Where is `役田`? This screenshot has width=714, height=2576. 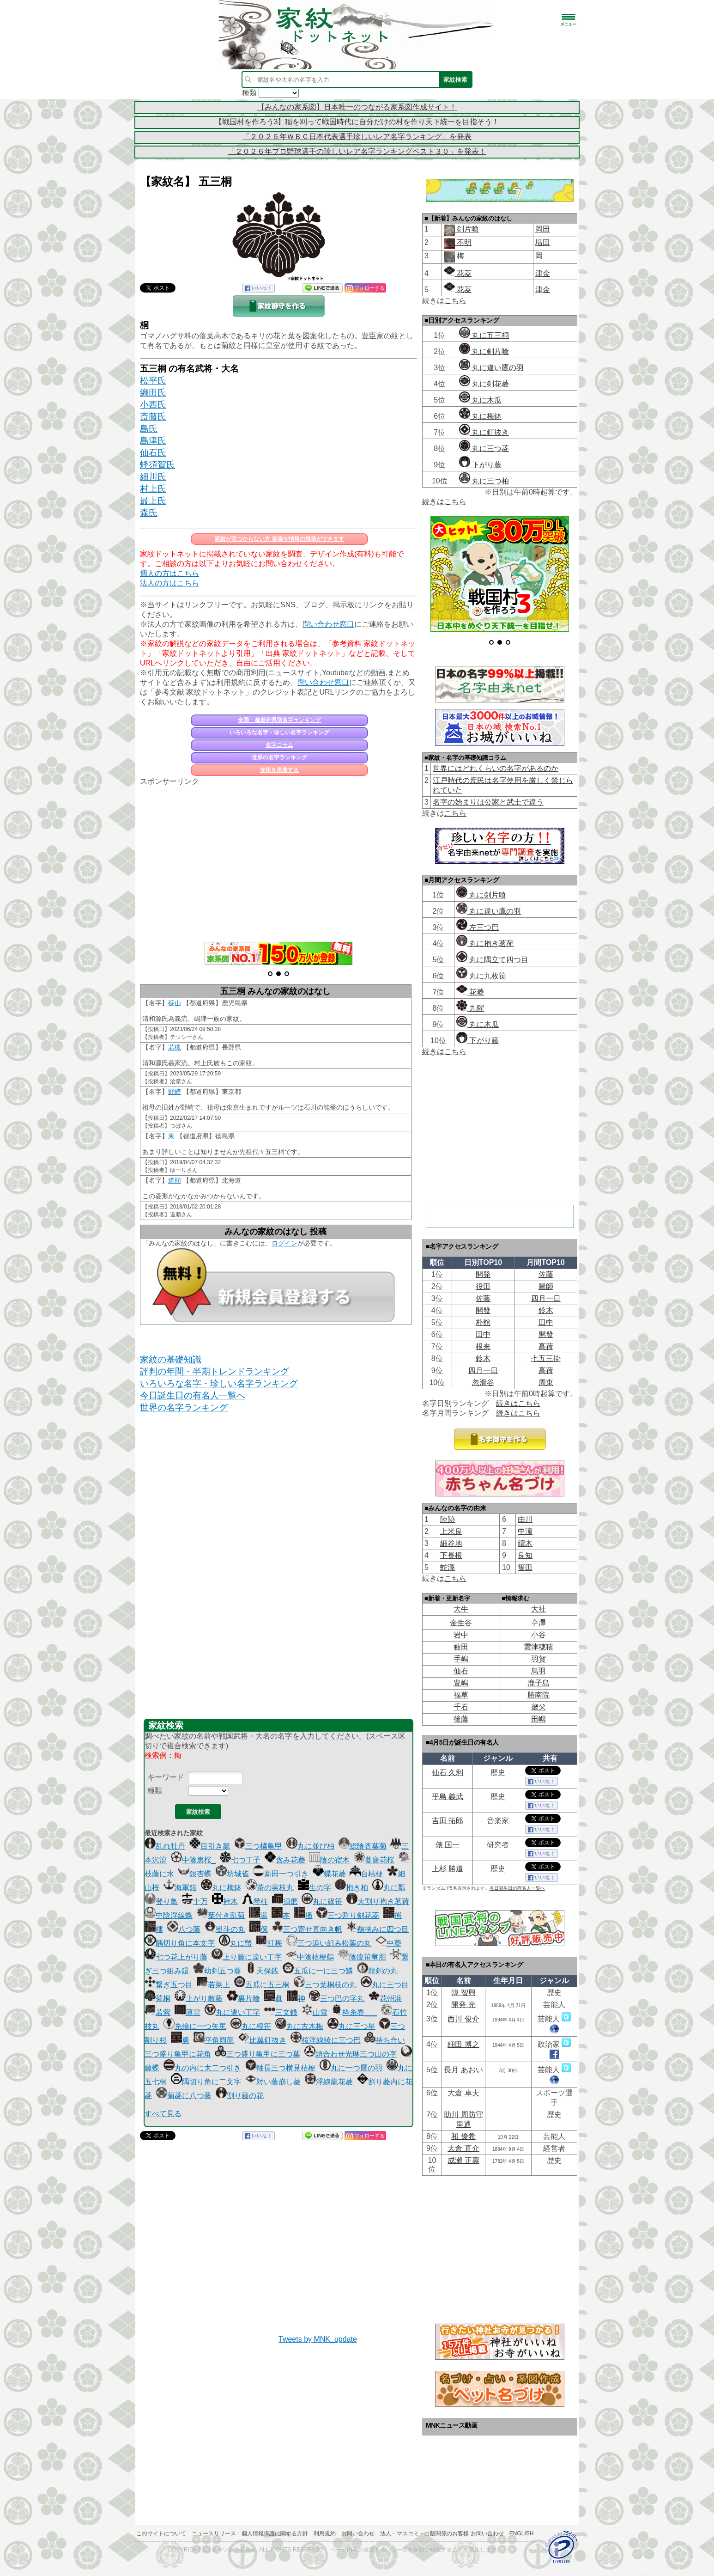
役田 is located at coordinates (483, 1286).